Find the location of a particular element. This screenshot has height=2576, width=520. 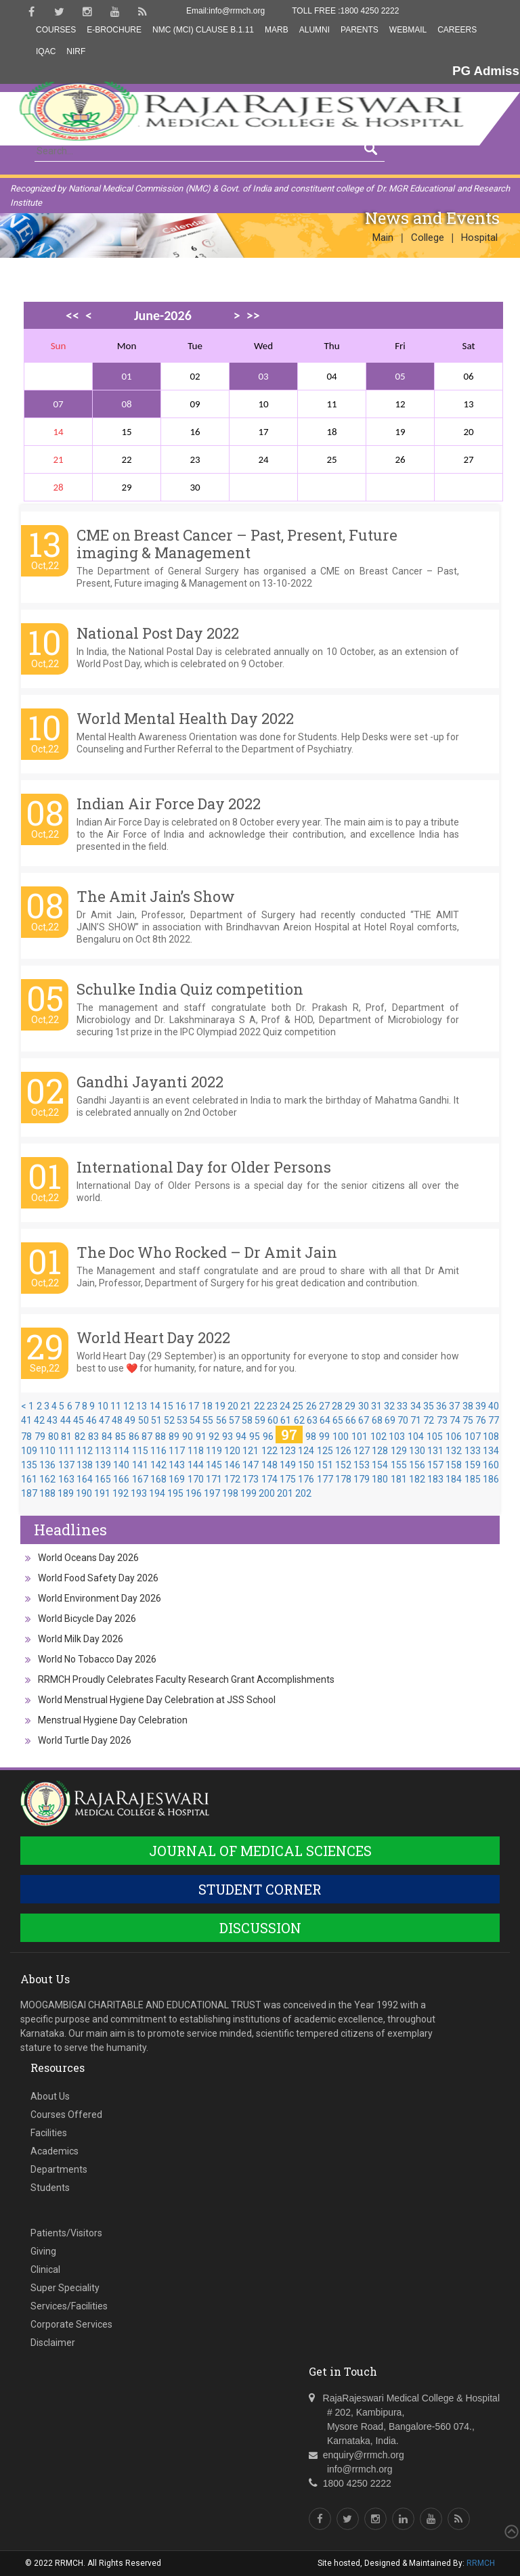

World Menstrual Hygiene Day Celebration at JSS School is located at coordinates (157, 1699).